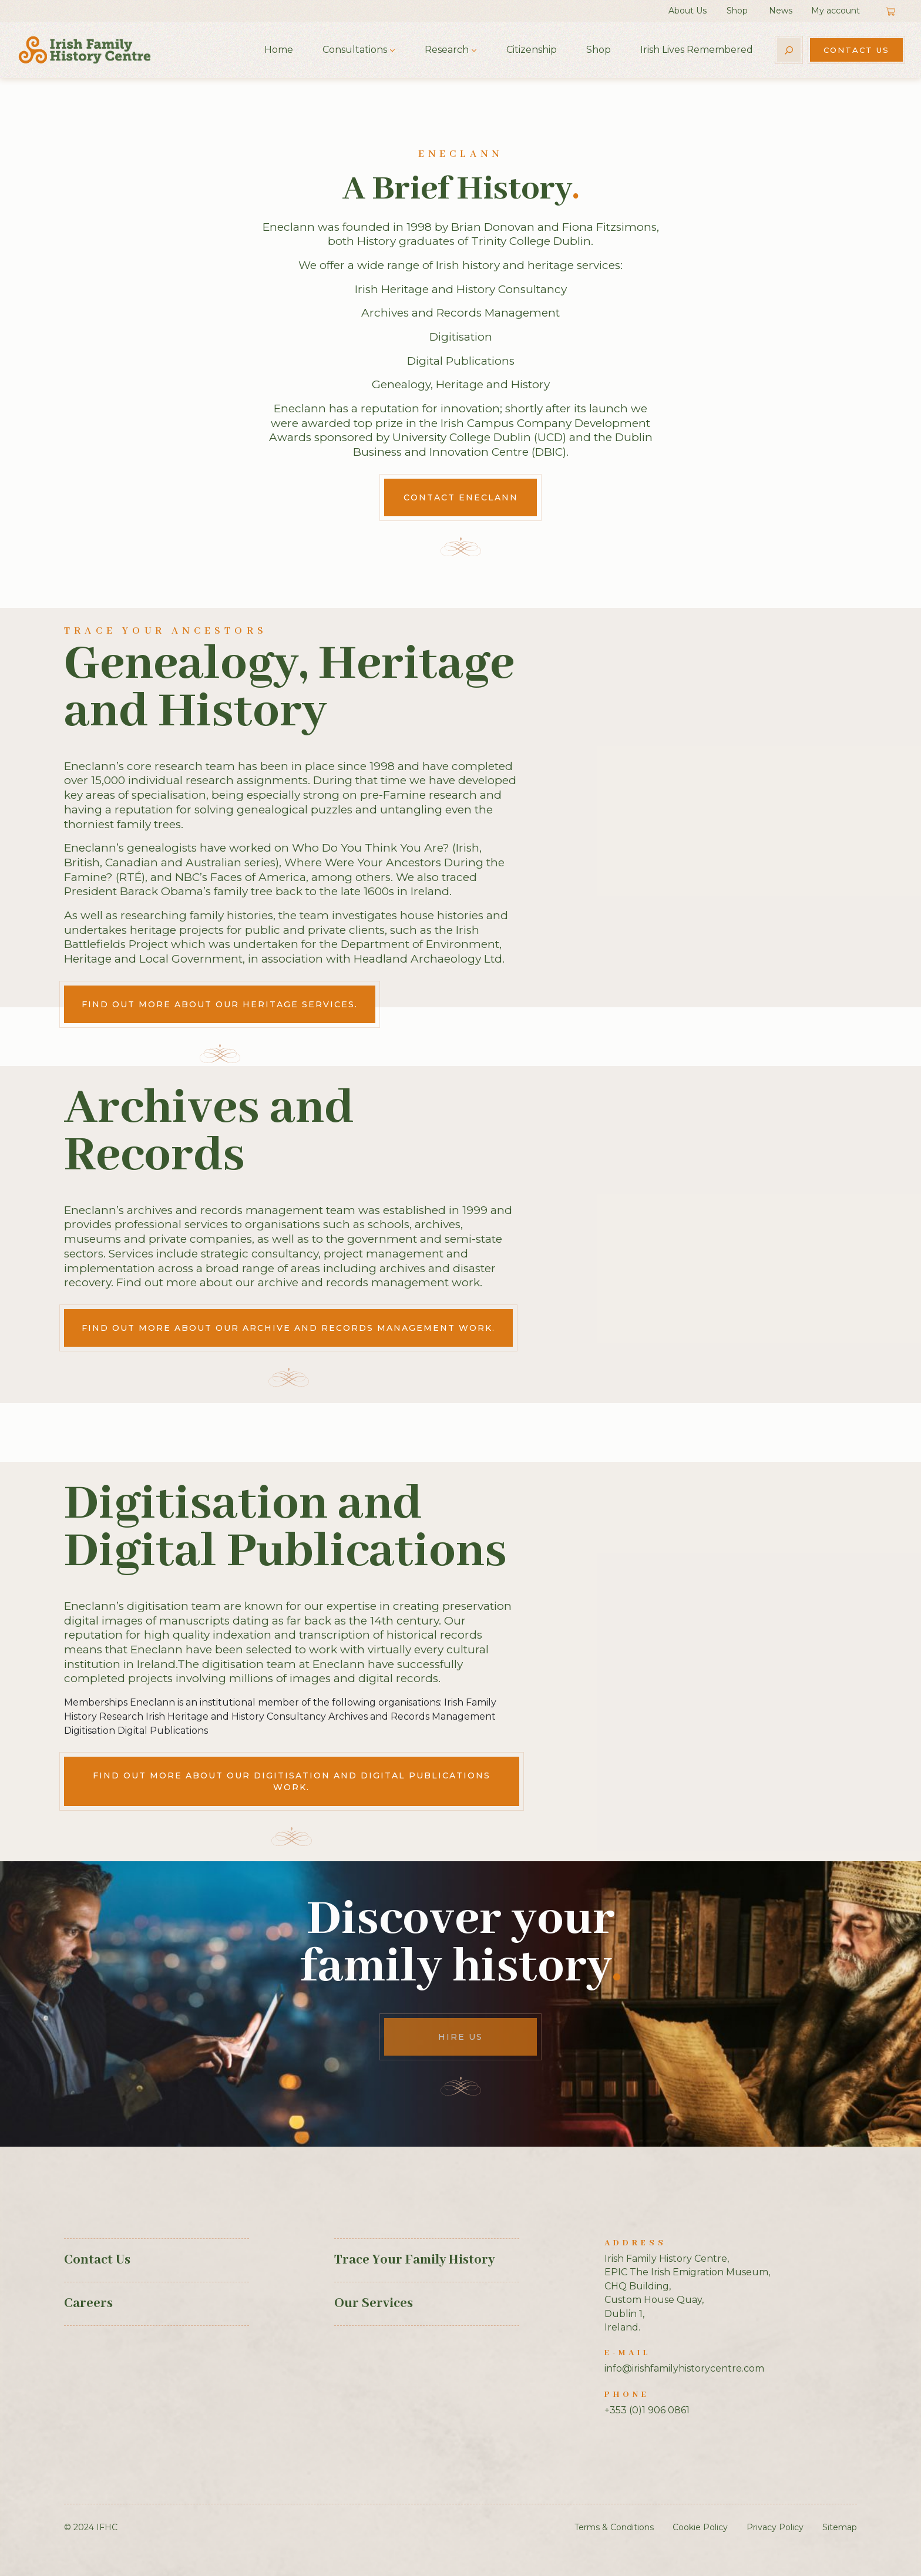  Describe the element at coordinates (839, 2527) in the screenshot. I see `Sitemap` at that location.